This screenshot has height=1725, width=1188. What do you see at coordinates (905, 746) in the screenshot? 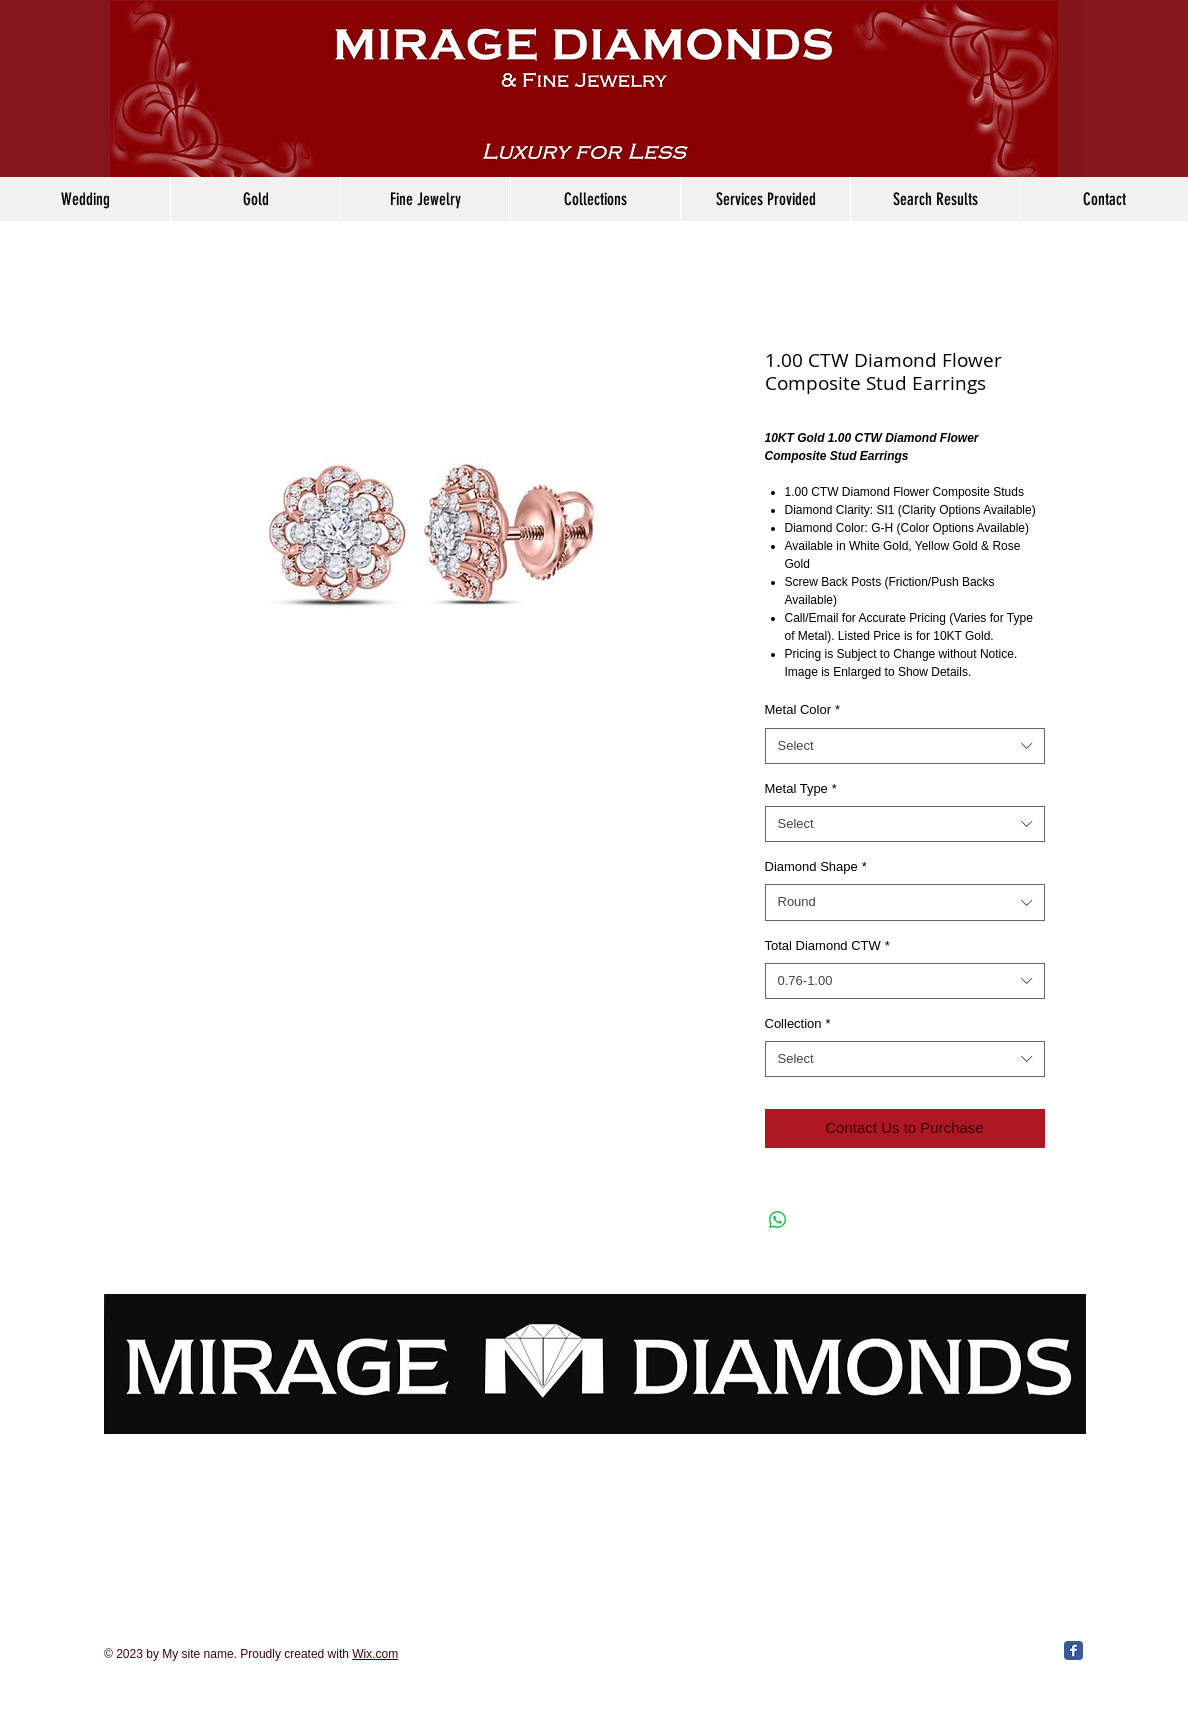
I see `[combobox]` at bounding box center [905, 746].